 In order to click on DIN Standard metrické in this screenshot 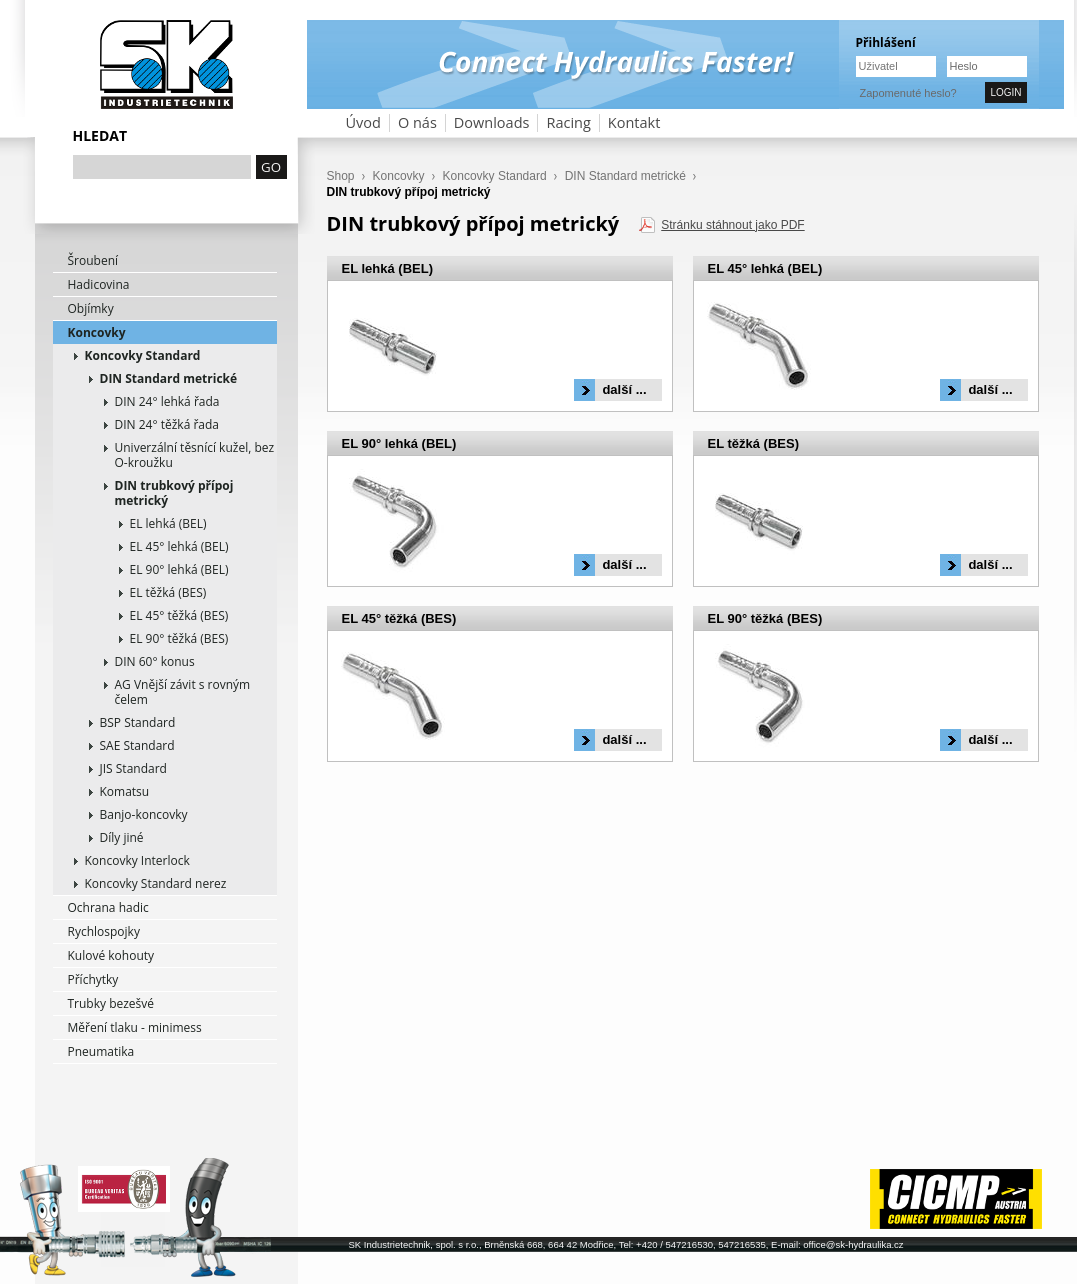, I will do `click(169, 378)`.